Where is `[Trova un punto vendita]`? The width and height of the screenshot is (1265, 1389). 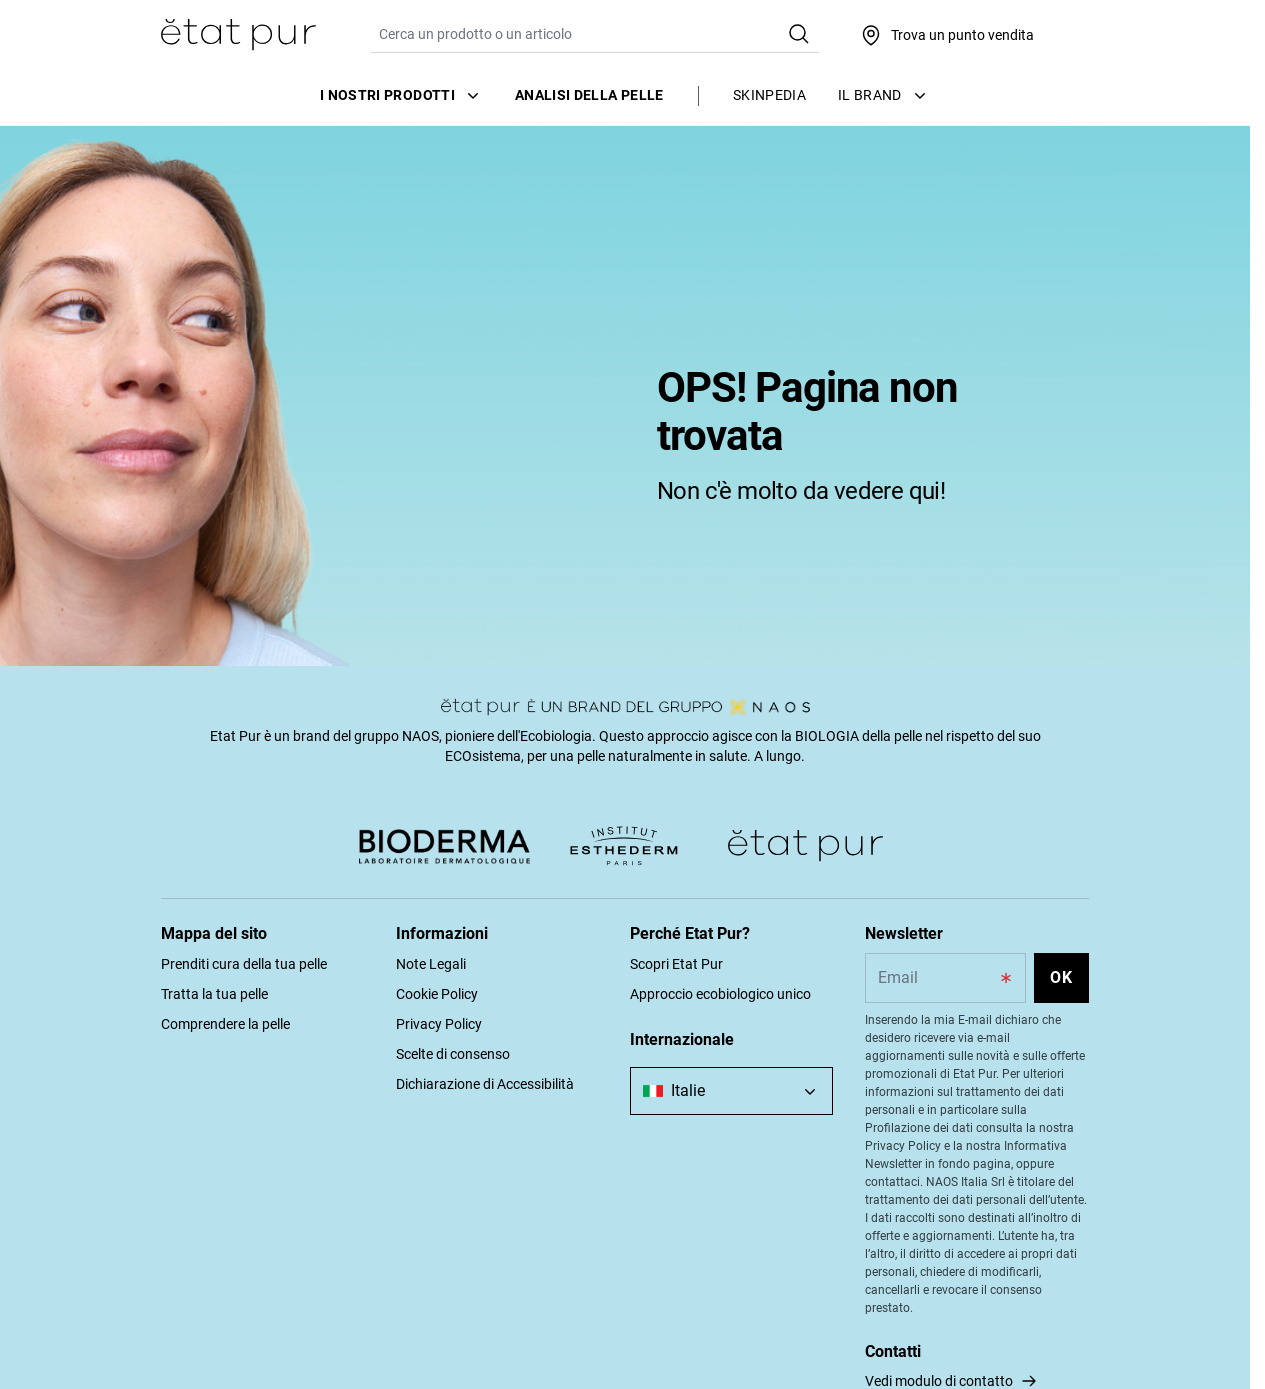 [Trova un punto vendita] is located at coordinates (946, 35).